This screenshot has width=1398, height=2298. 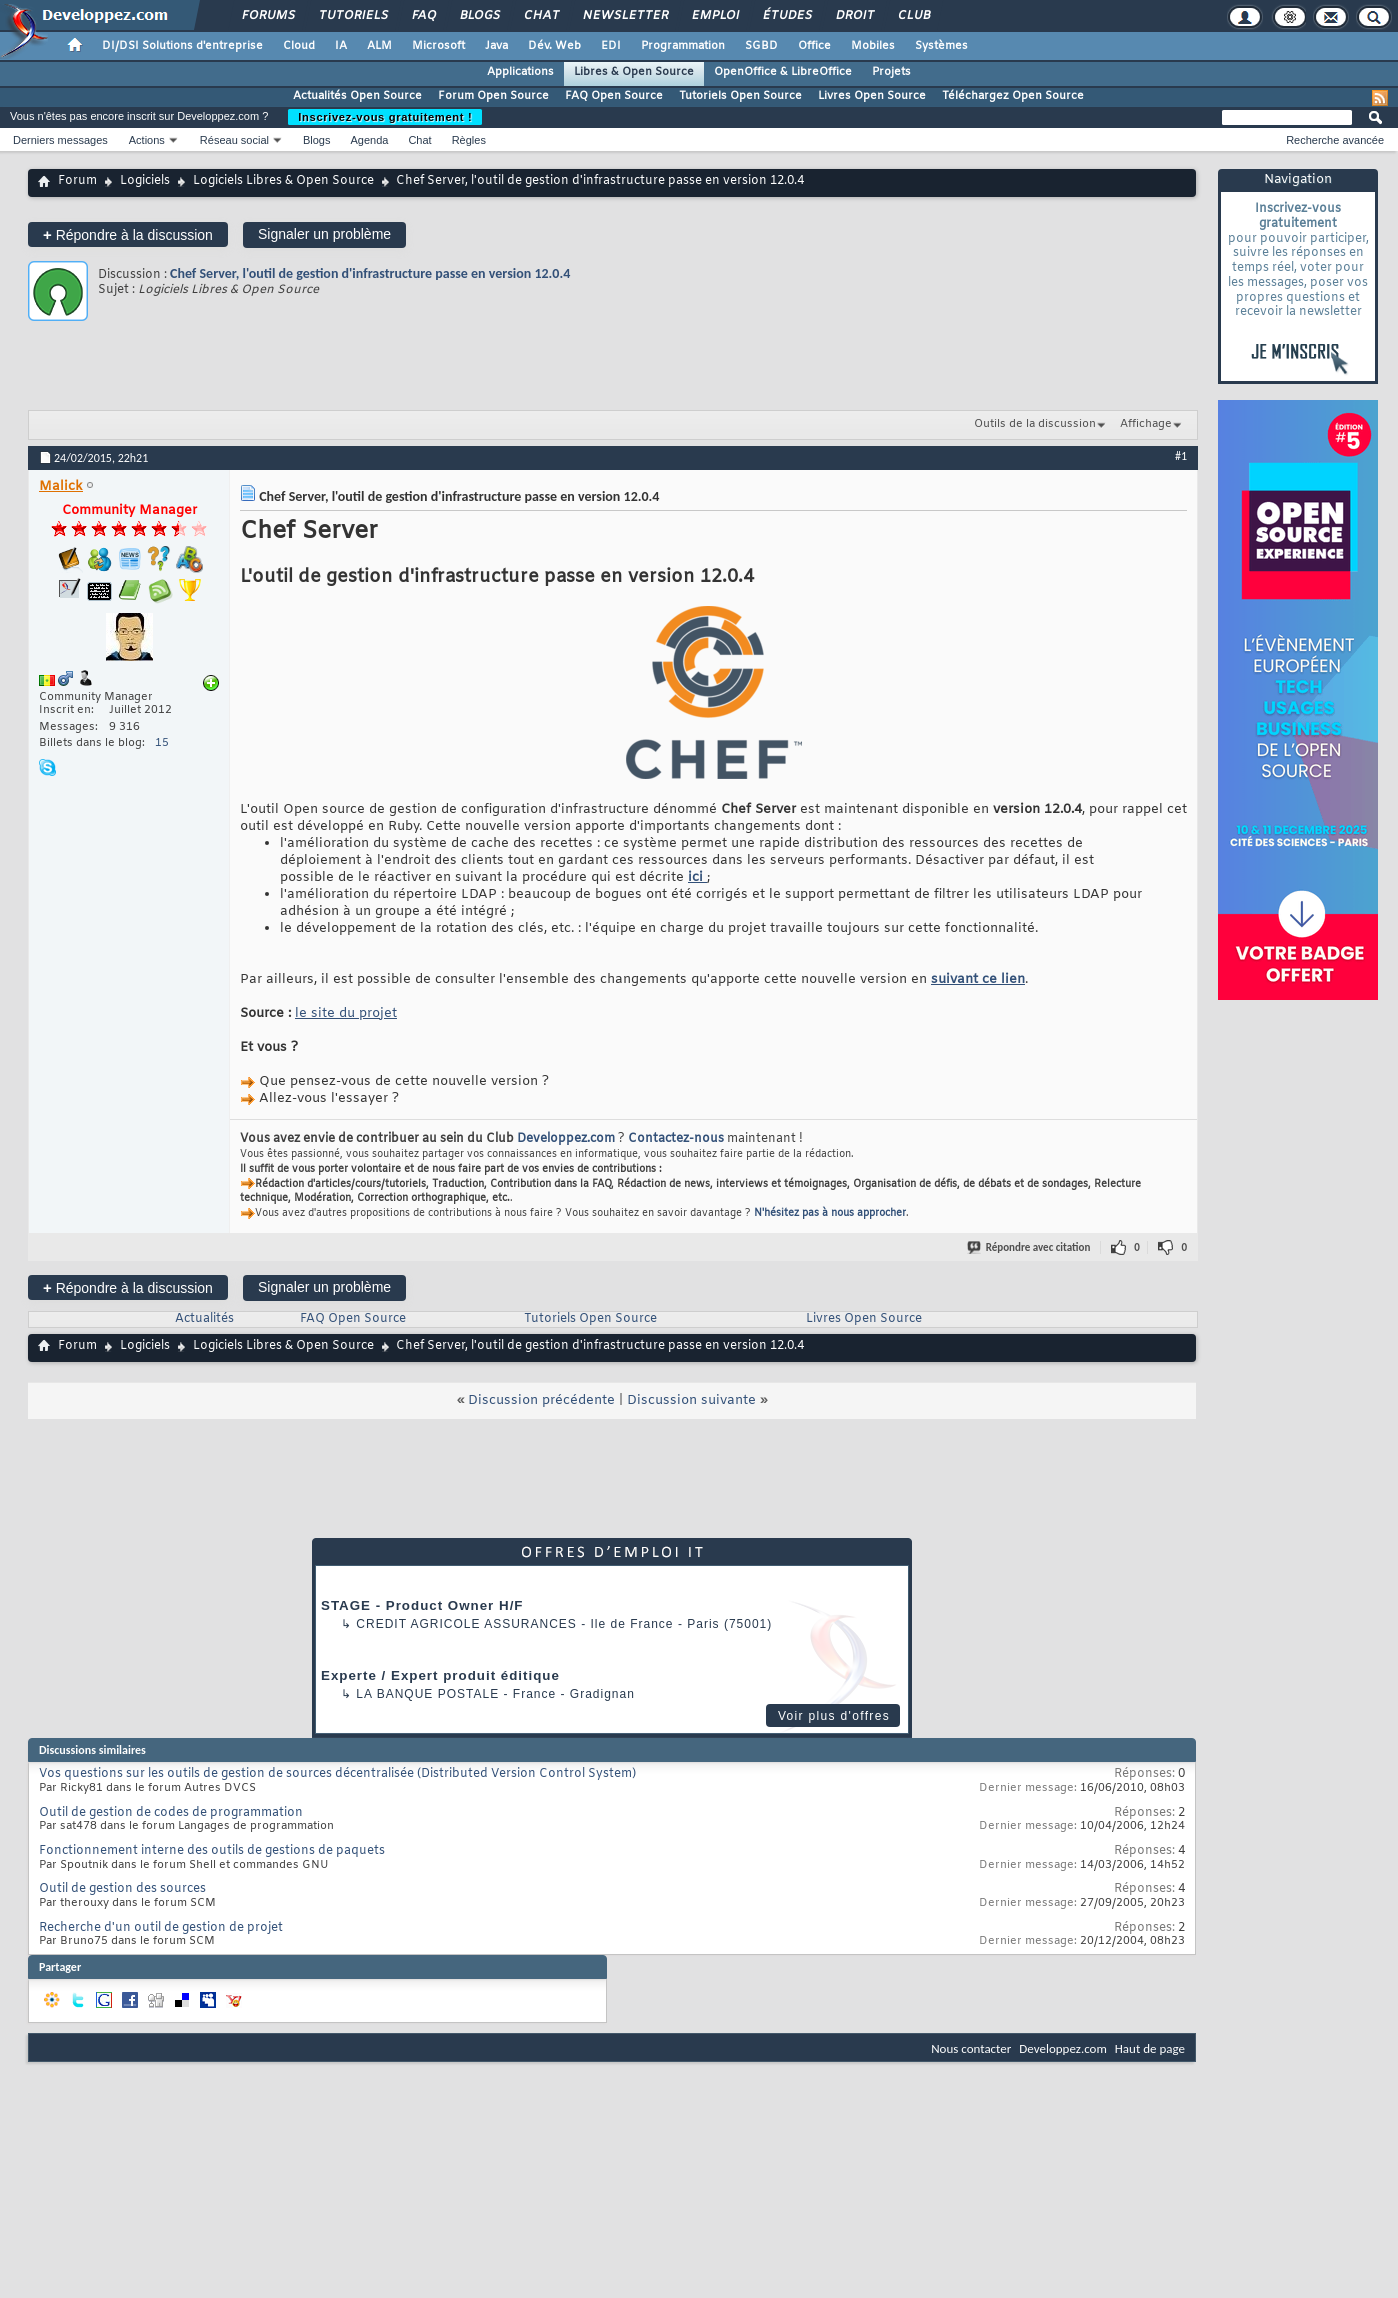 What do you see at coordinates (873, 46) in the screenshot?
I see `Mobiles` at bounding box center [873, 46].